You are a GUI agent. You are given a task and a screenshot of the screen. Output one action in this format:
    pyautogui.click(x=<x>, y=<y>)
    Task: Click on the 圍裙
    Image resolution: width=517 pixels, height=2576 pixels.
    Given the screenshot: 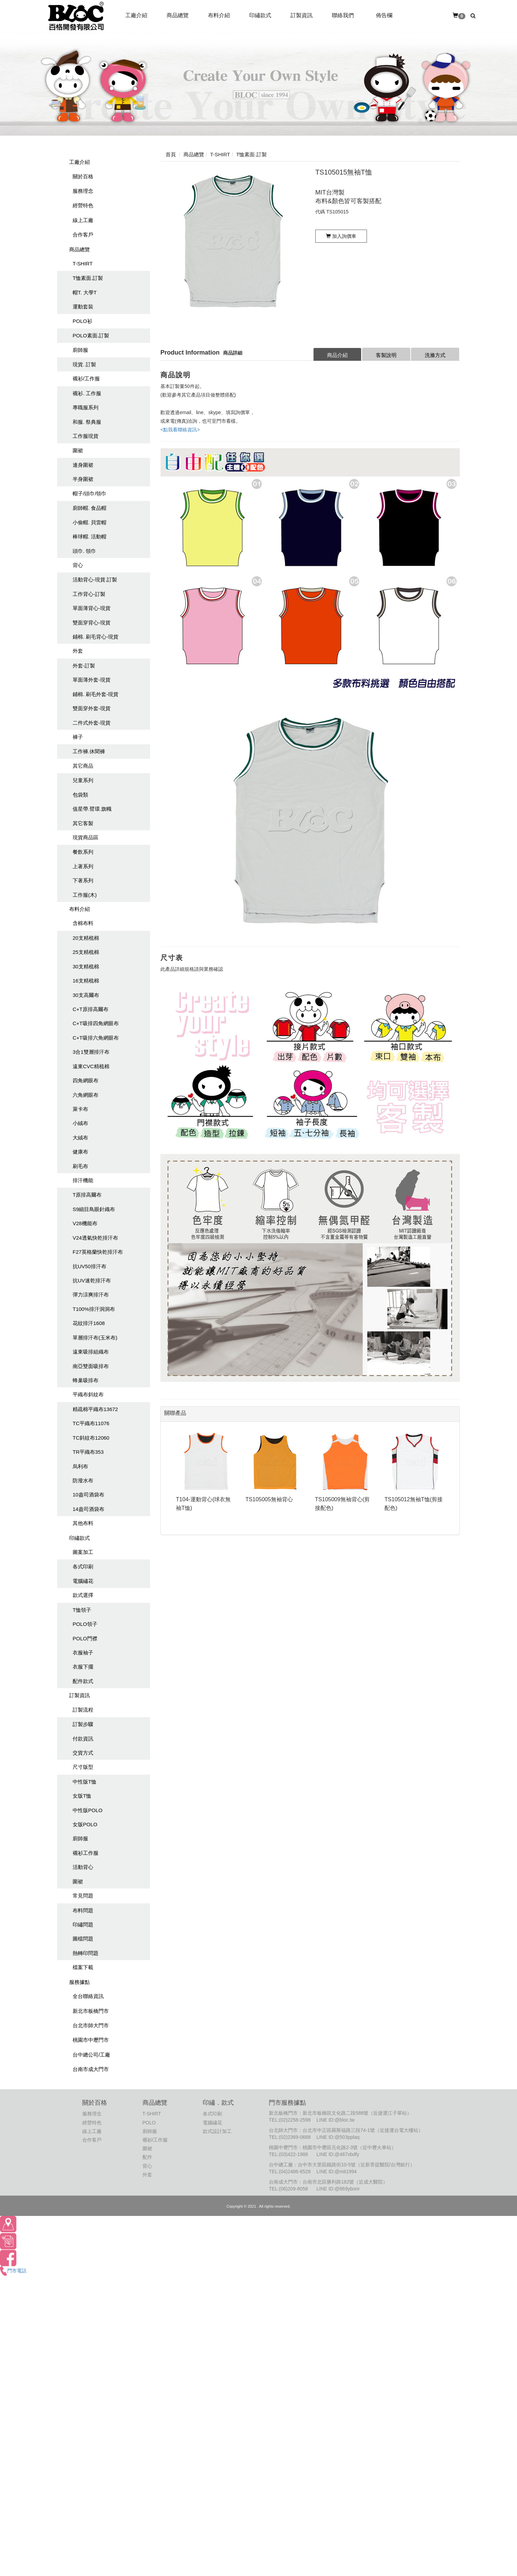 What is the action you would take?
    pyautogui.click(x=78, y=450)
    